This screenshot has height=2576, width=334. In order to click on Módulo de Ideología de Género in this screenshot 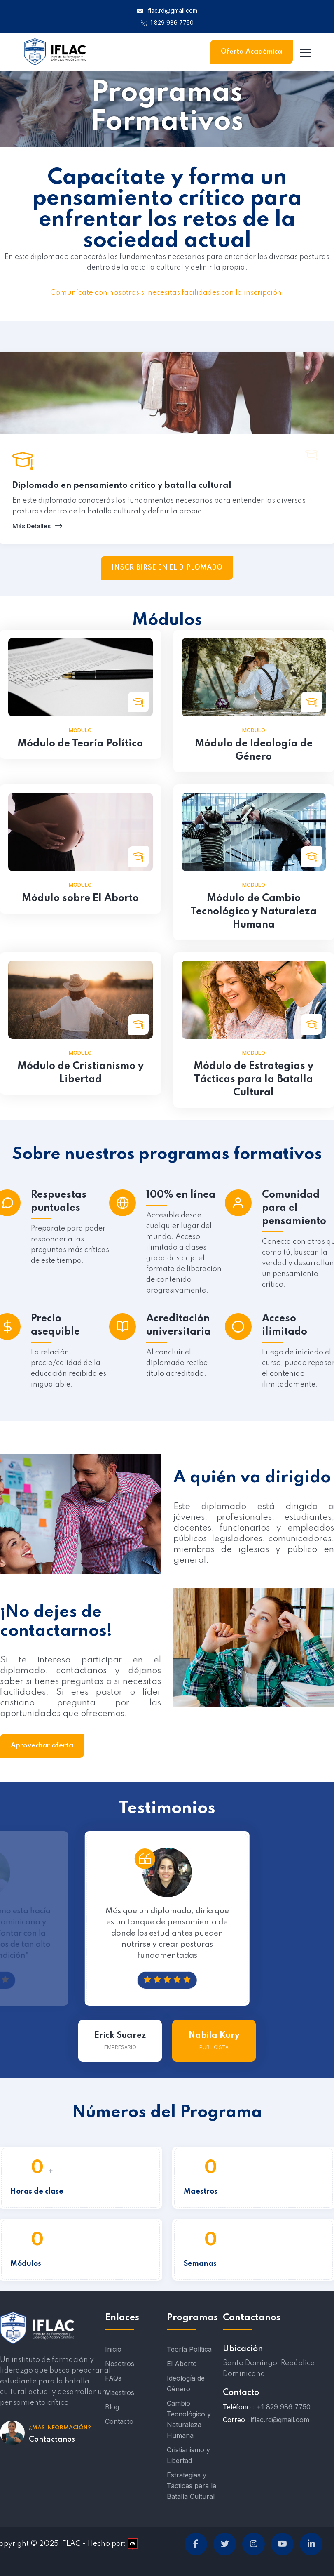, I will do `click(254, 750)`.